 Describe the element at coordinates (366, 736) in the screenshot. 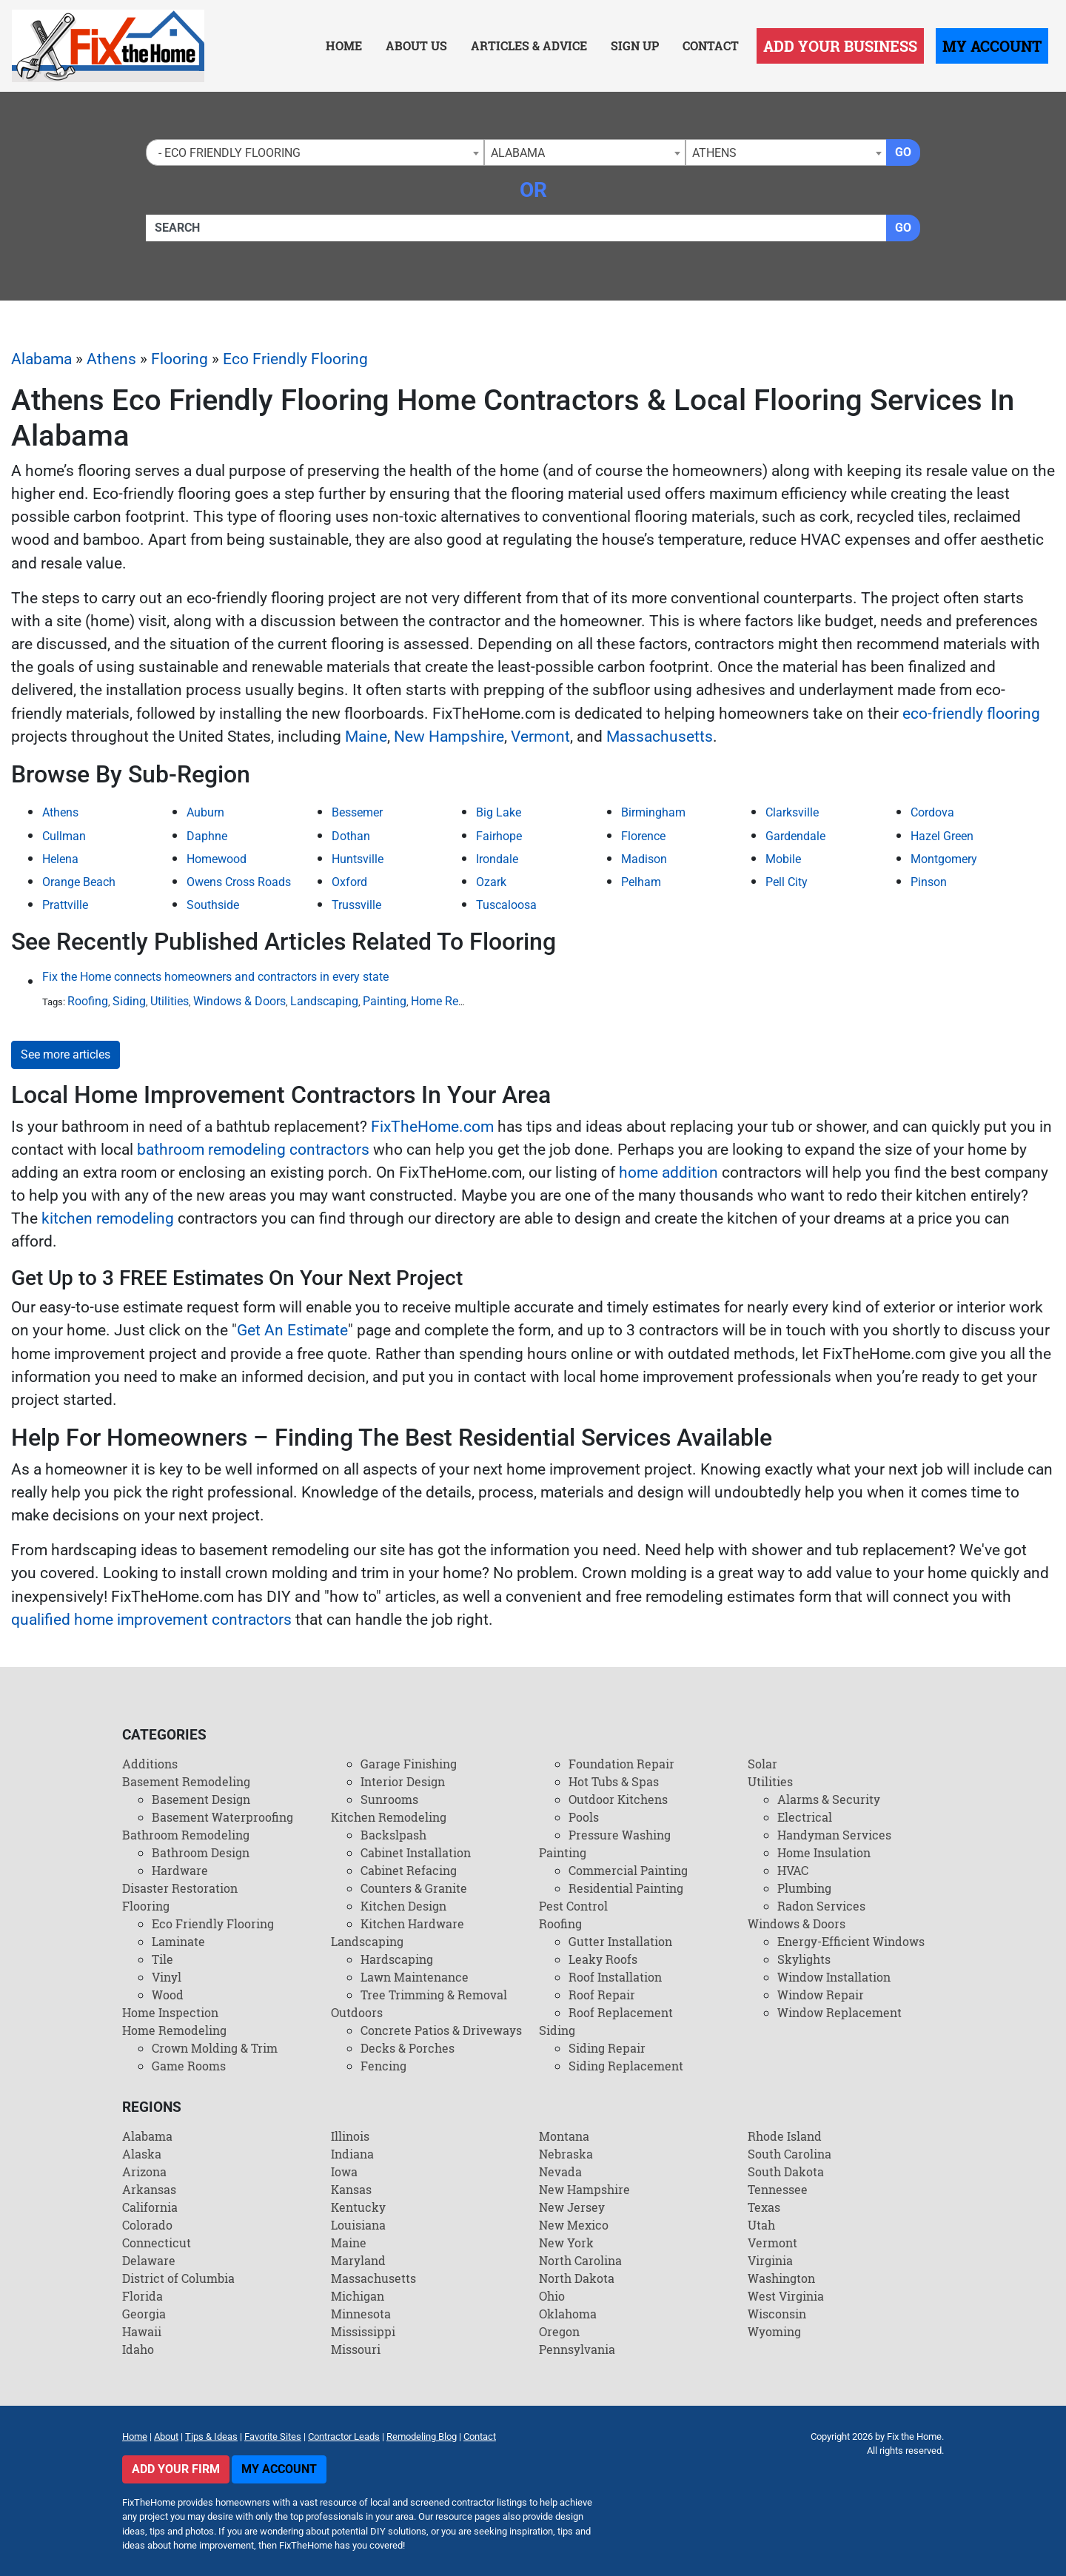

I see `Maine` at that location.